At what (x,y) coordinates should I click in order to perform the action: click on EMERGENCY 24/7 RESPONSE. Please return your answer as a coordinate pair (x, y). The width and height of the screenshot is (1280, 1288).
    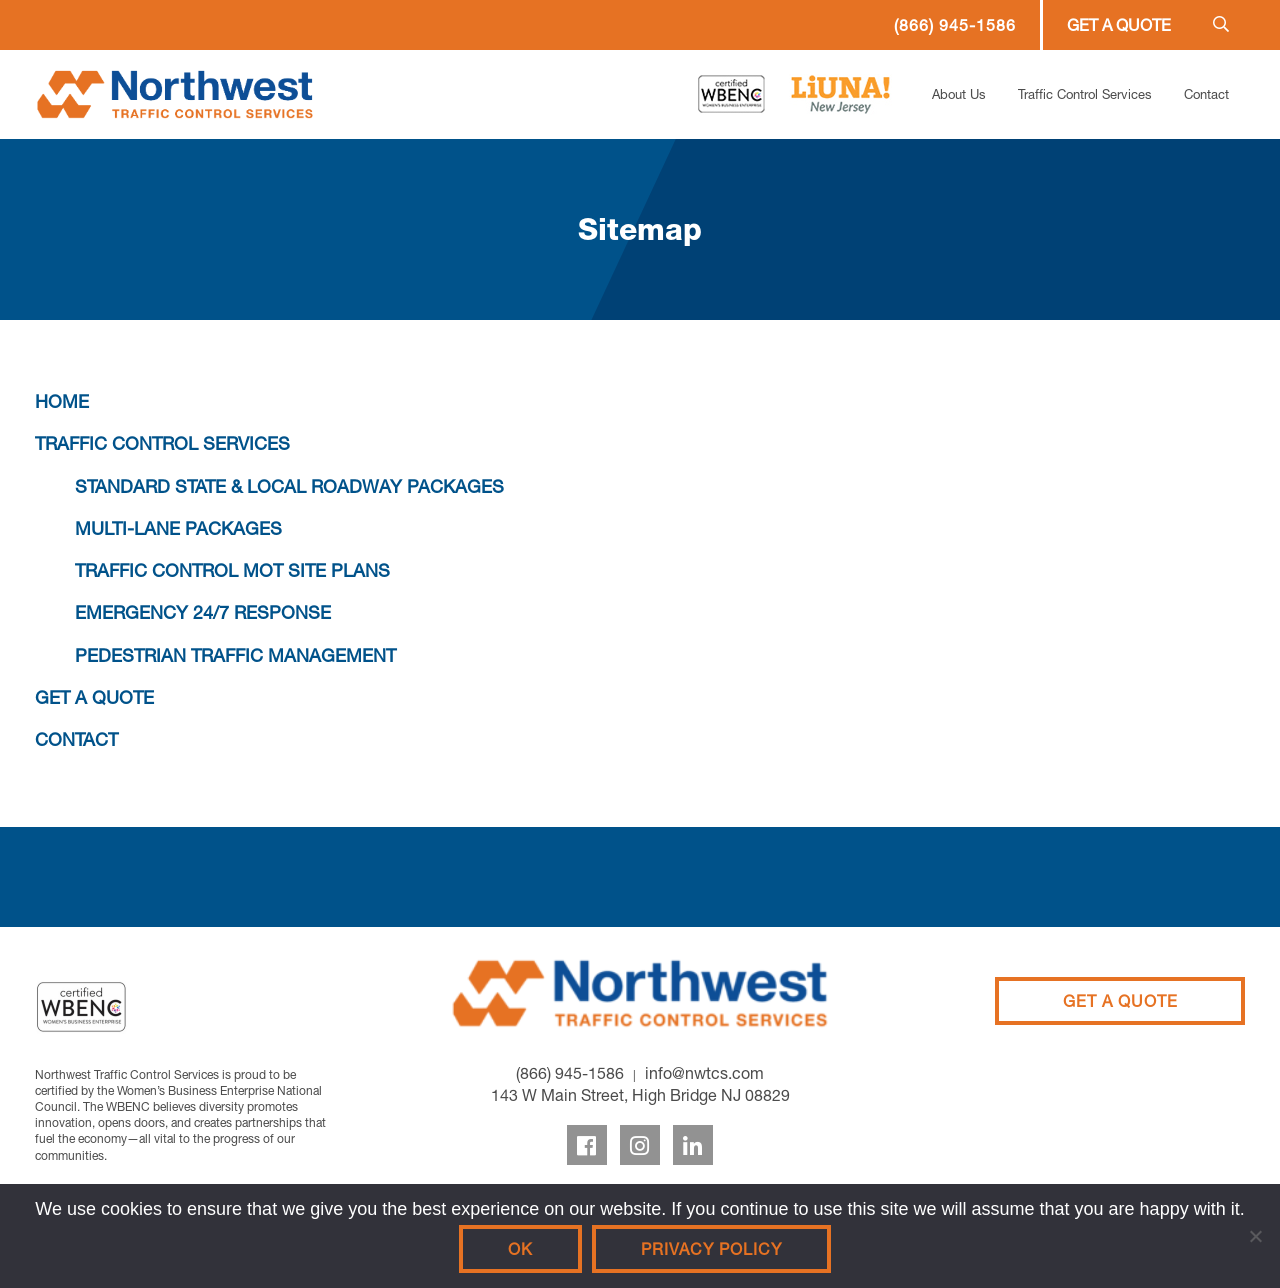
    Looking at the image, I should click on (203, 612).